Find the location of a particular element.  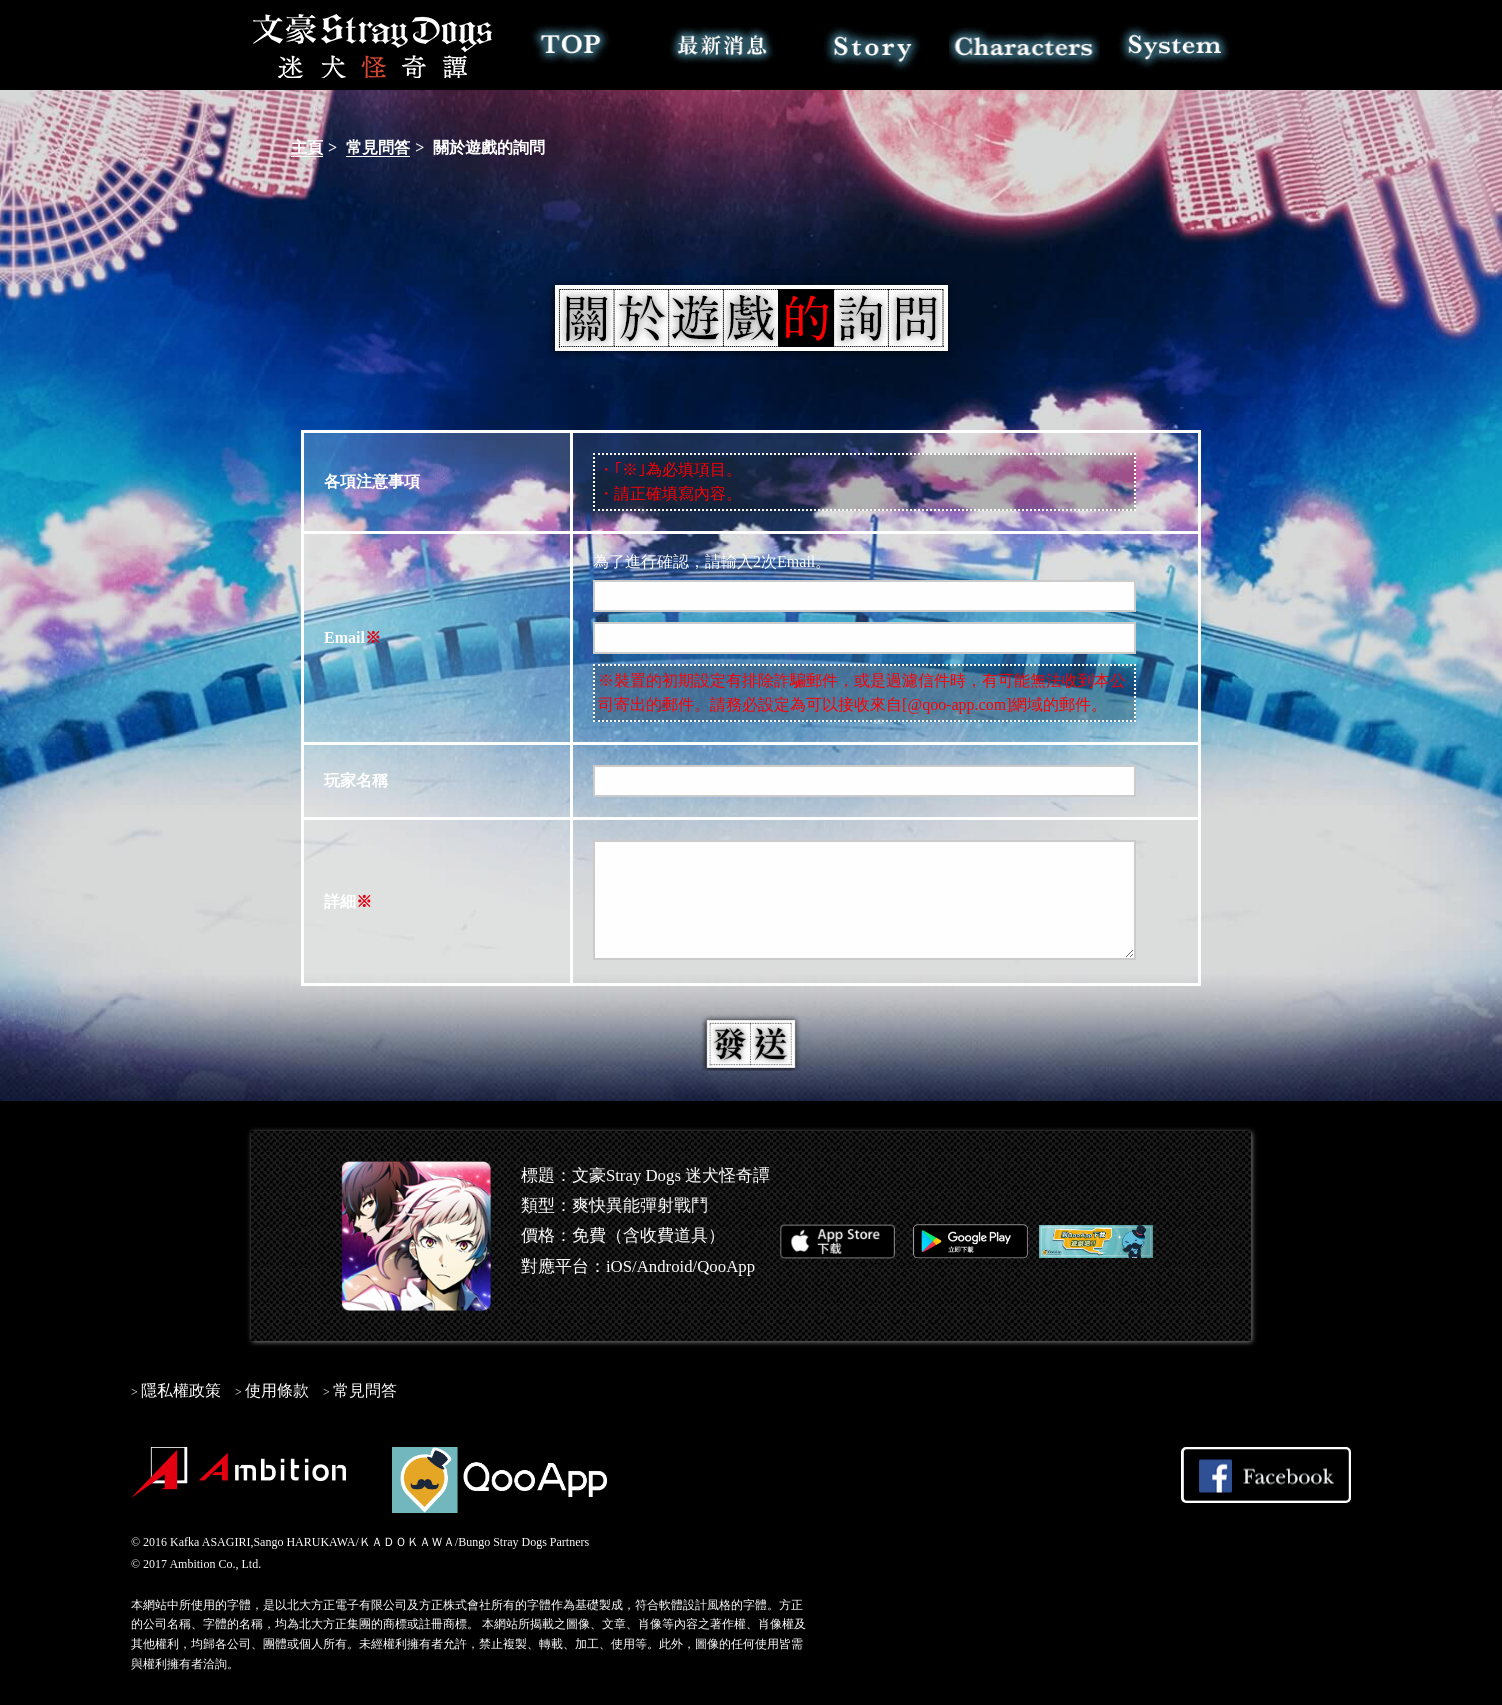

常見問答 is located at coordinates (378, 147).